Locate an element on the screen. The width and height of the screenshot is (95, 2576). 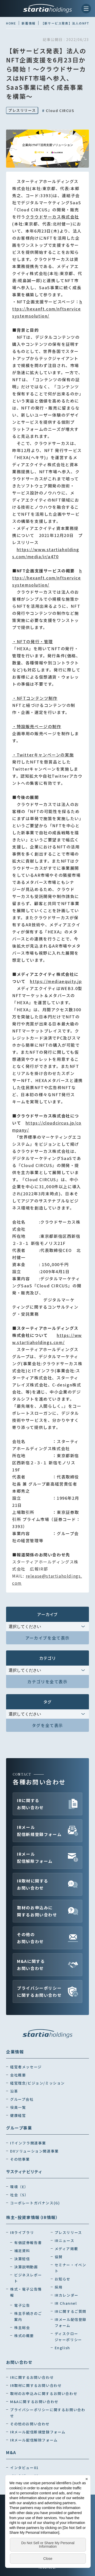
IRに関するお問い合わせ is located at coordinates (30, 1803).